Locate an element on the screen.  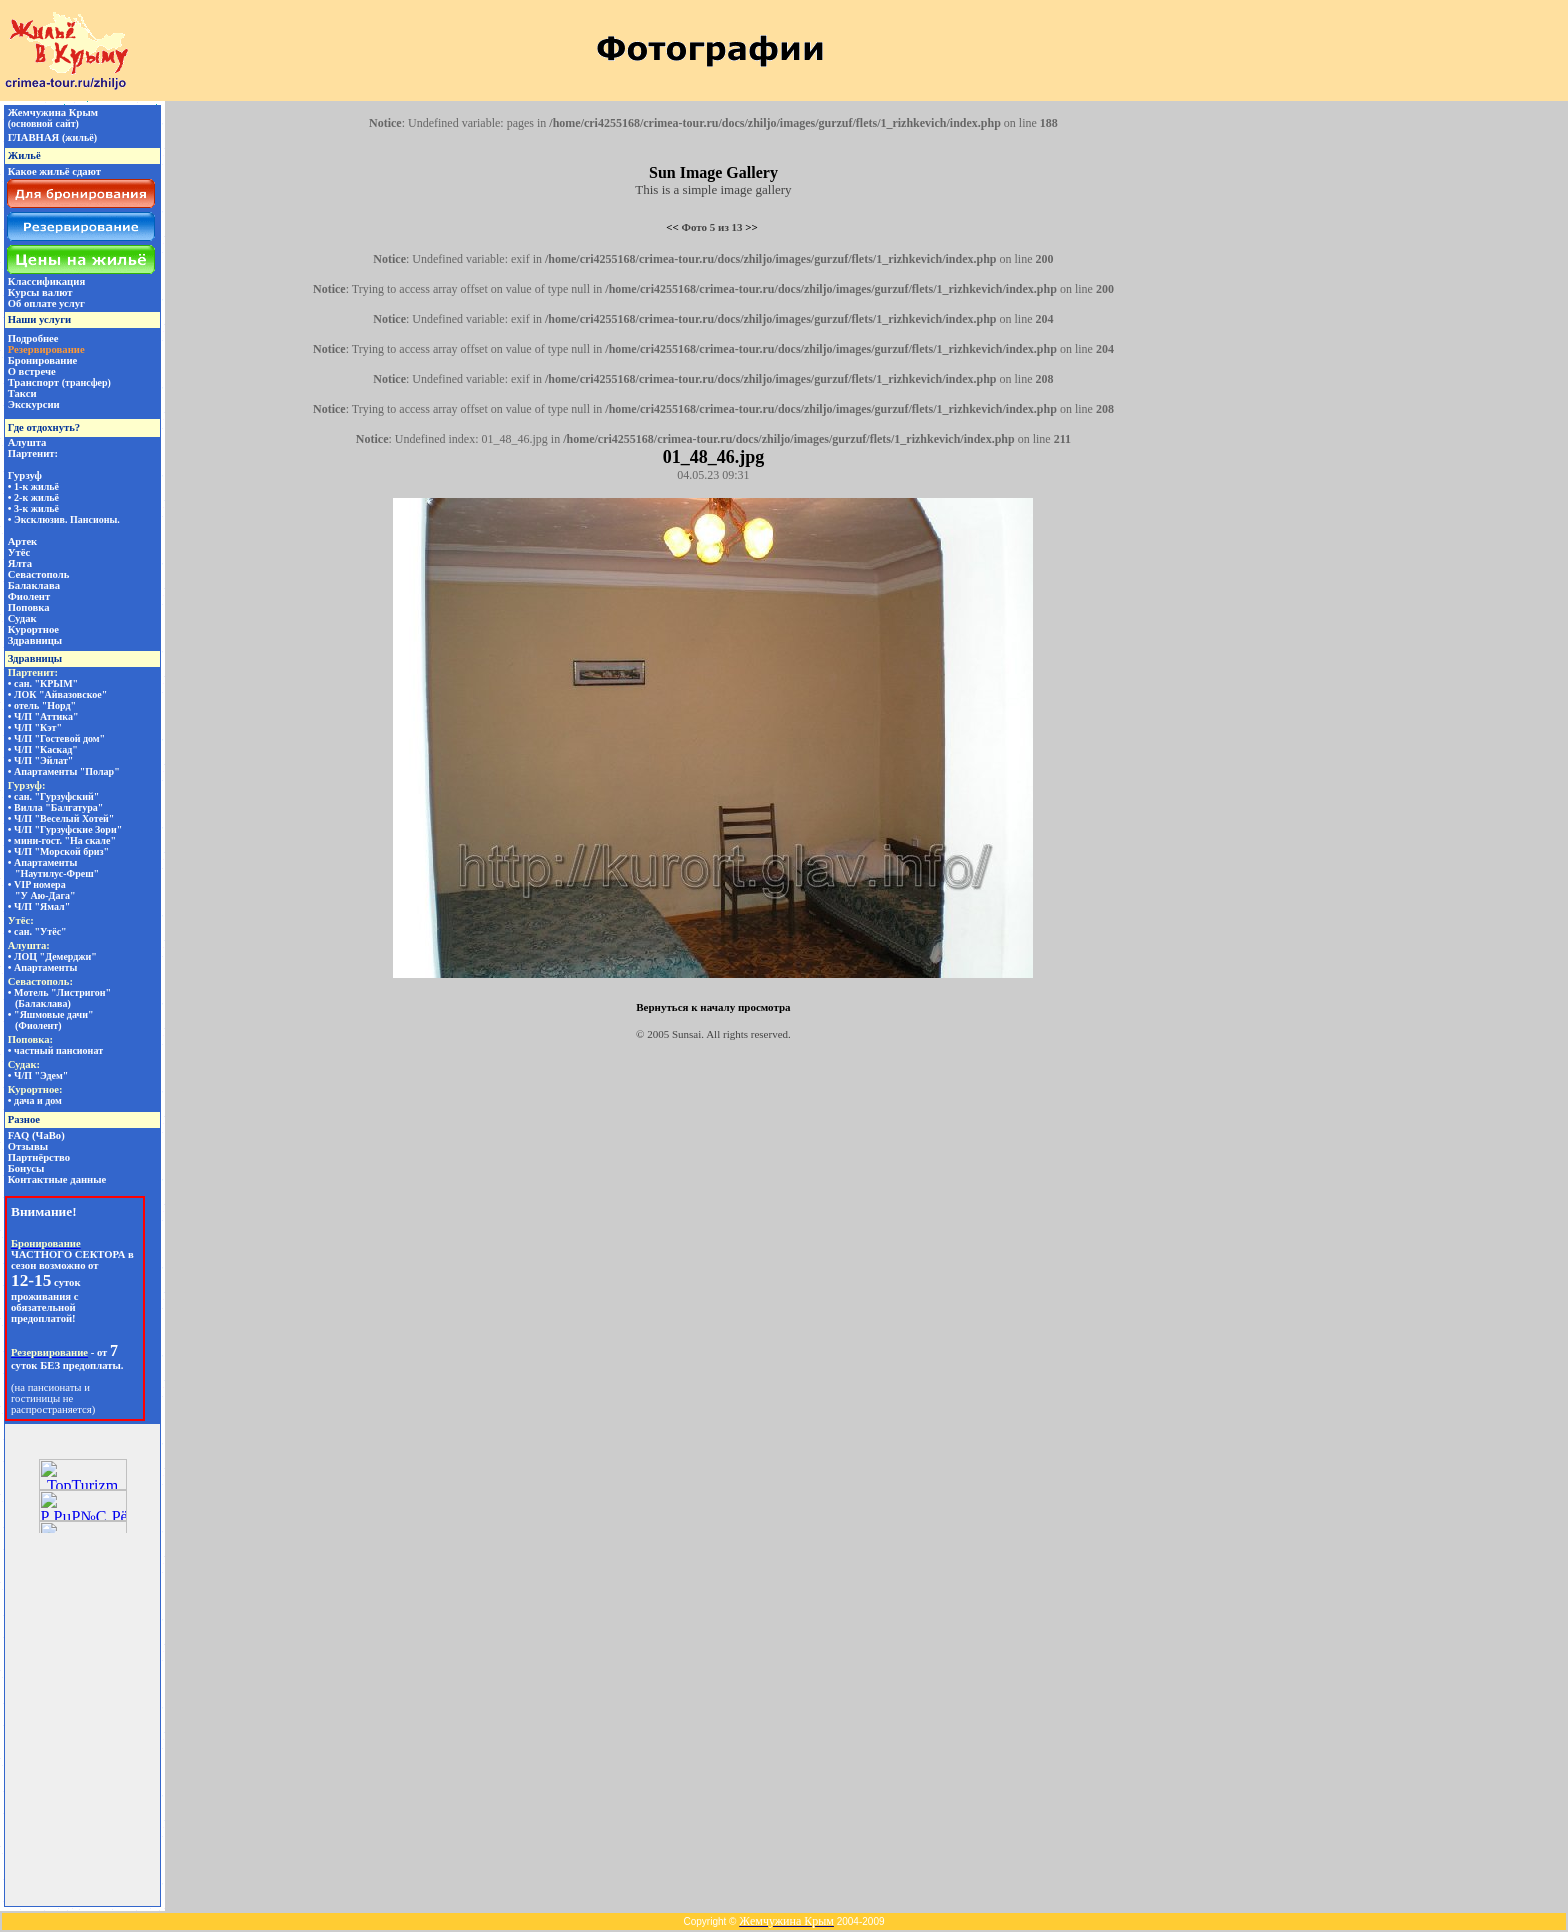
<< is located at coordinates (672, 227).